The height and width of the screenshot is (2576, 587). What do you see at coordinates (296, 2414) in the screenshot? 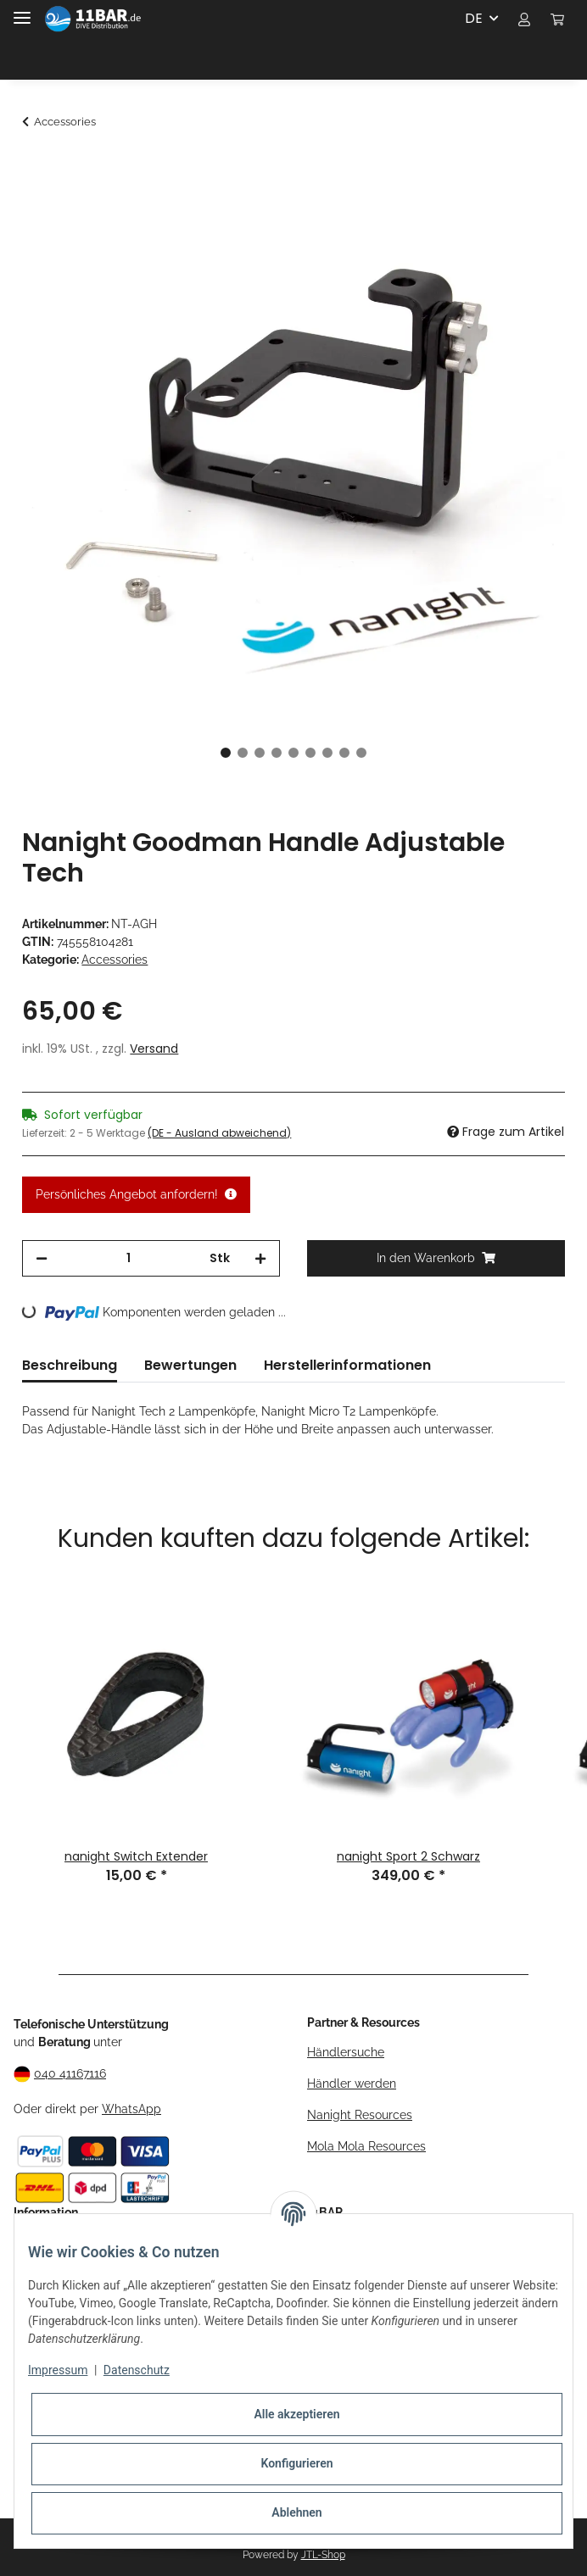
I see `Alle akzeptieren` at bounding box center [296, 2414].